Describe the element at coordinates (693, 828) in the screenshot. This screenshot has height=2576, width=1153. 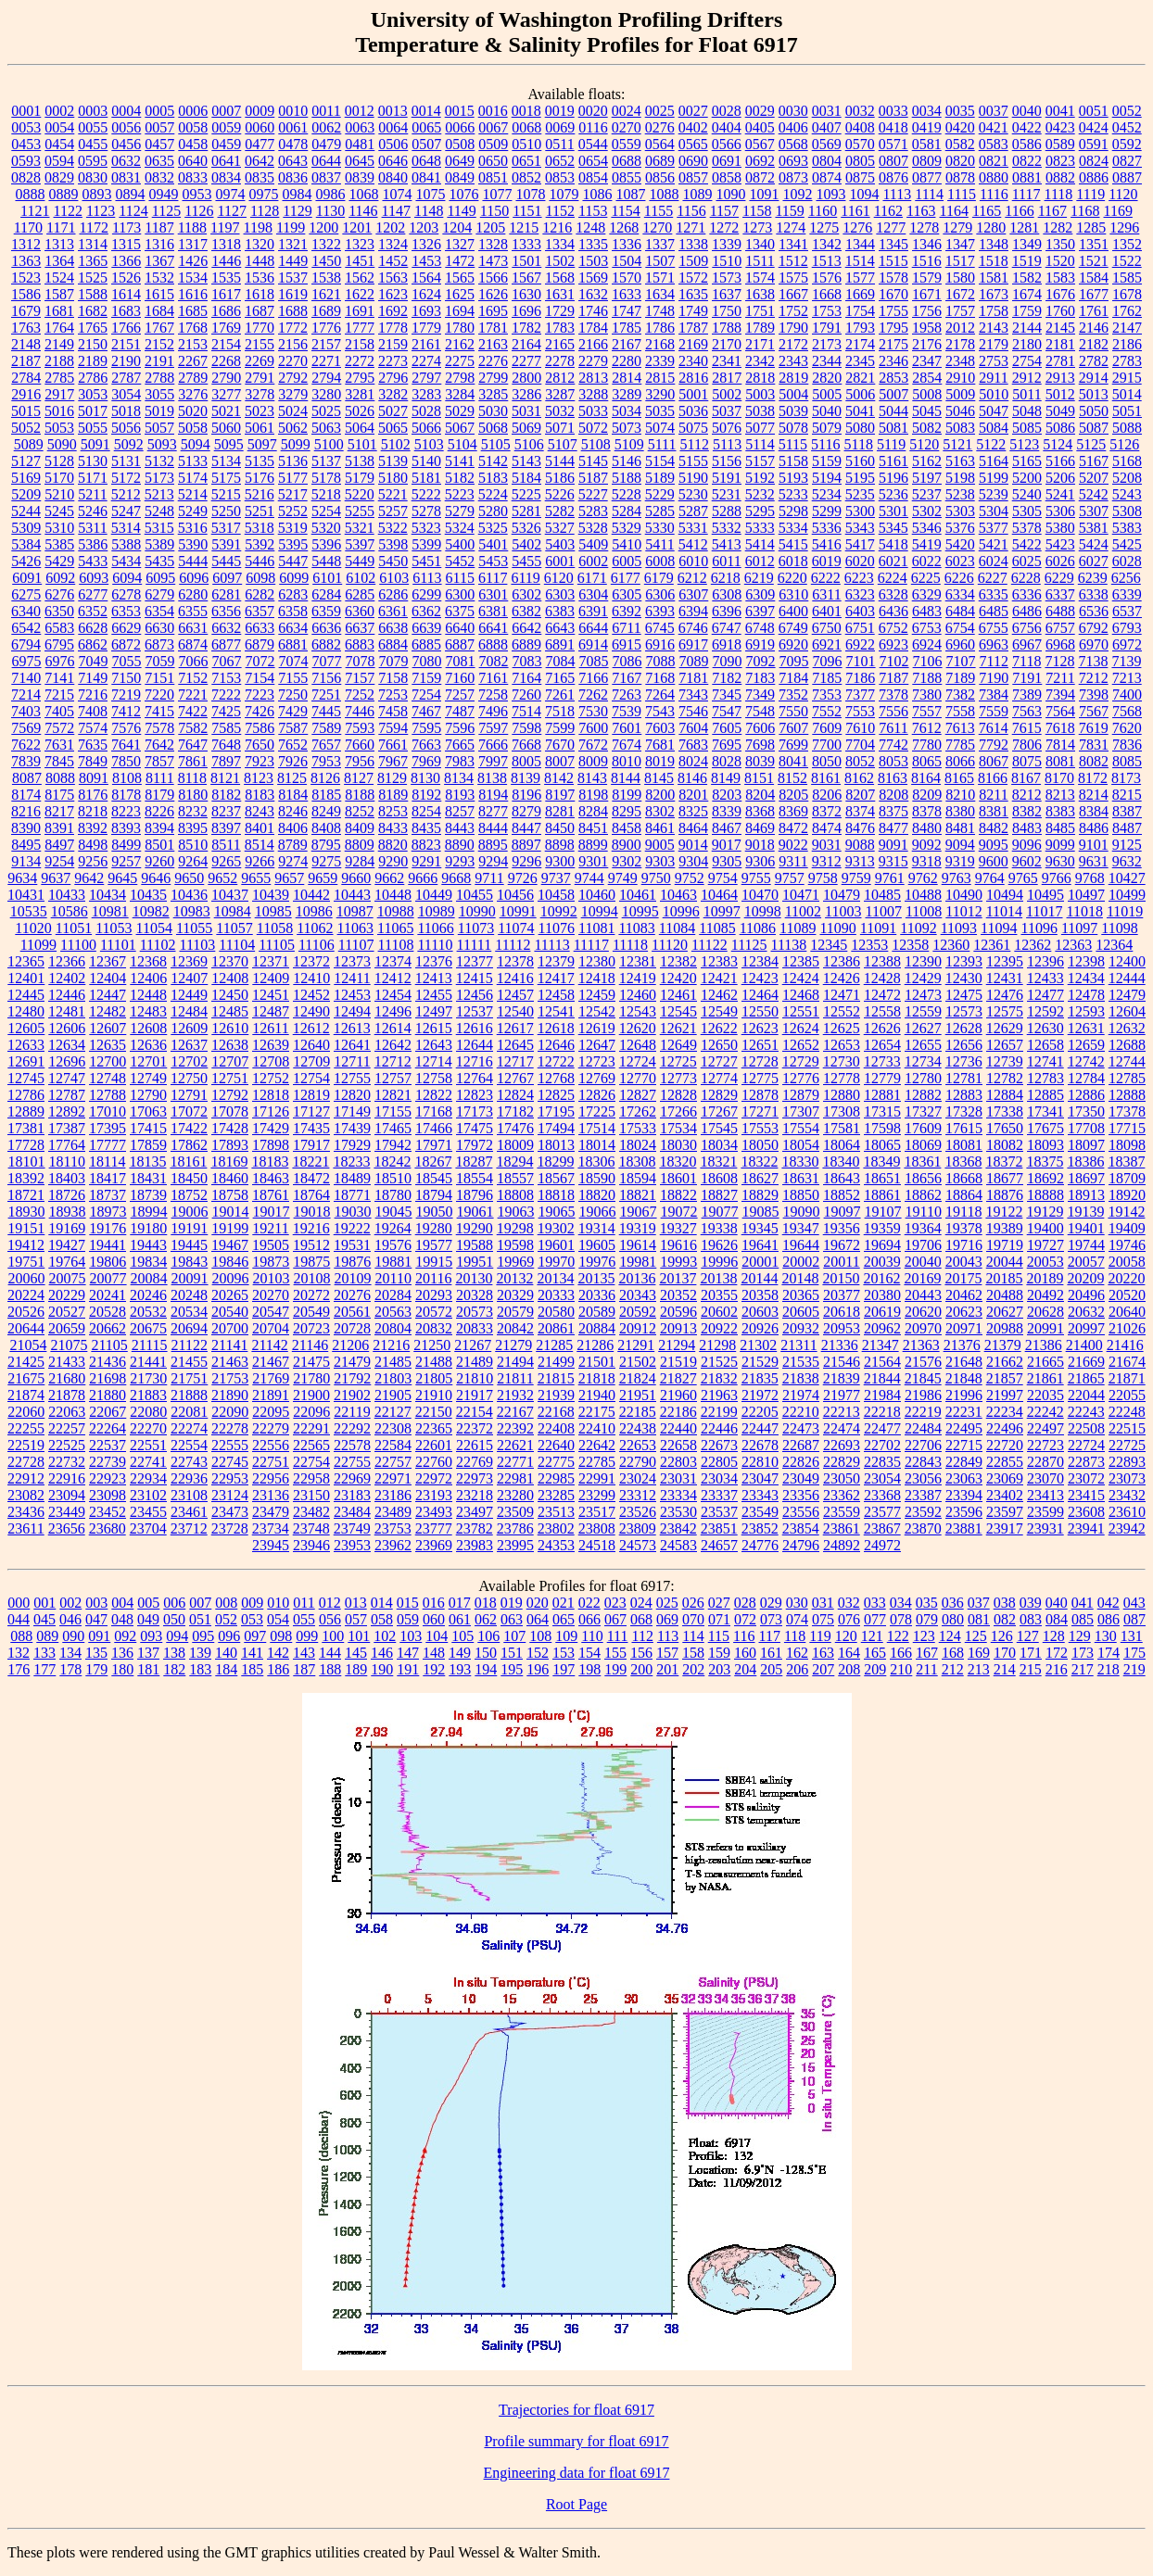
I see `8464` at that location.